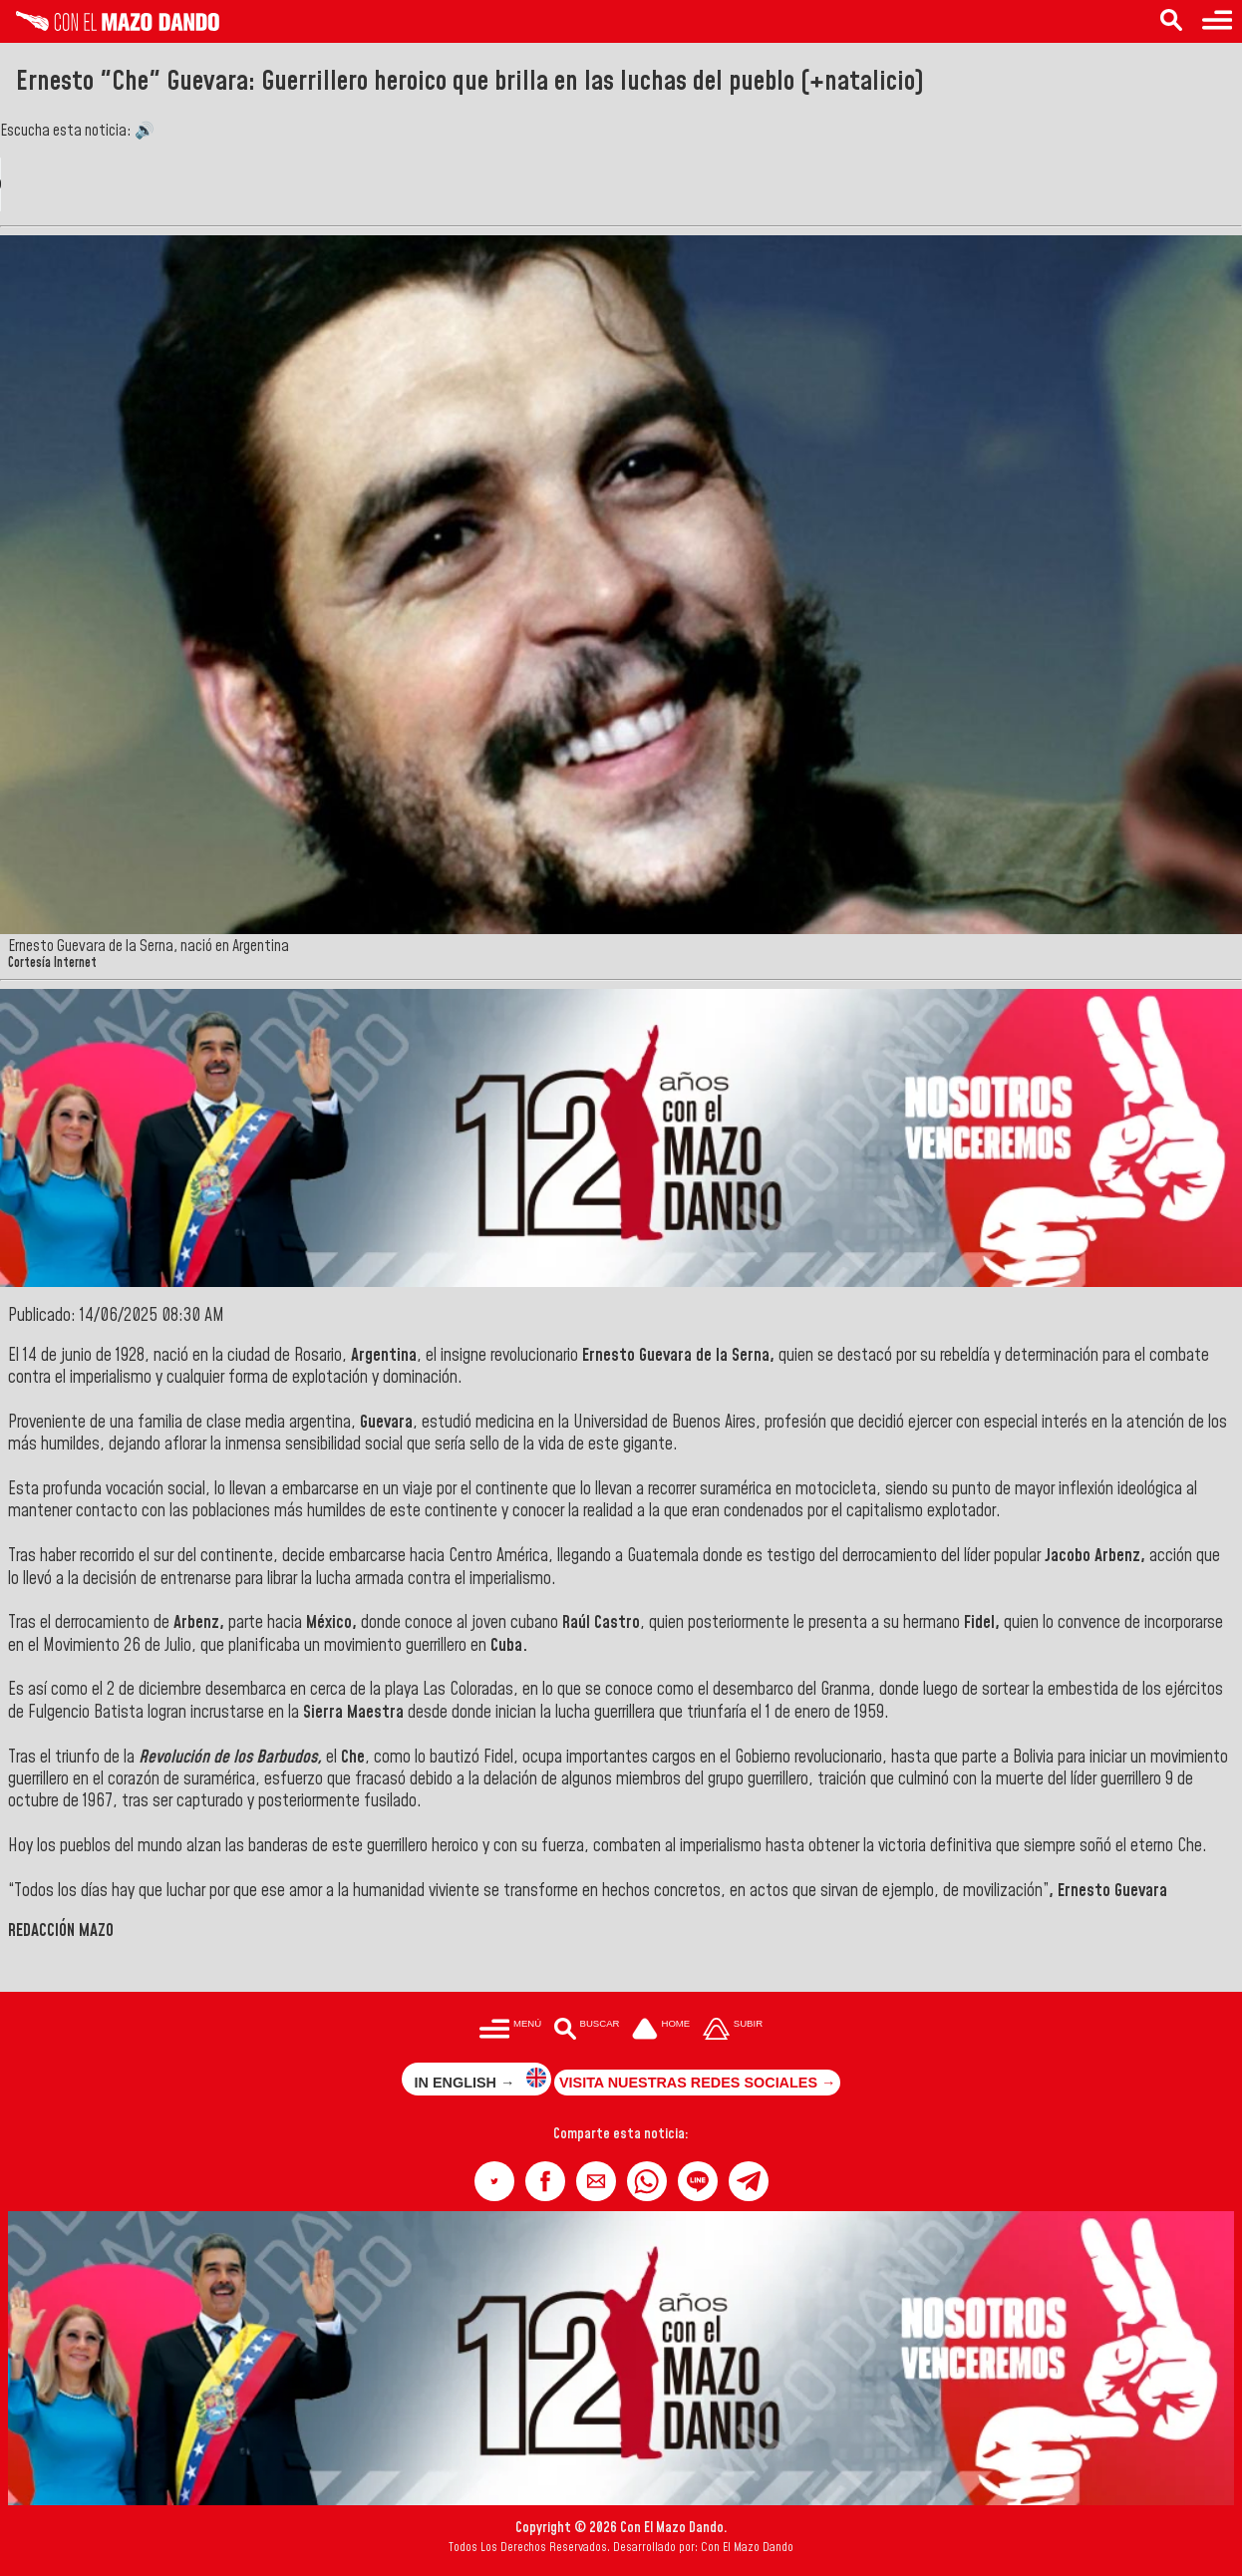 Image resolution: width=1242 pixels, height=2576 pixels. Describe the element at coordinates (494, 2181) in the screenshot. I see `[button]` at that location.